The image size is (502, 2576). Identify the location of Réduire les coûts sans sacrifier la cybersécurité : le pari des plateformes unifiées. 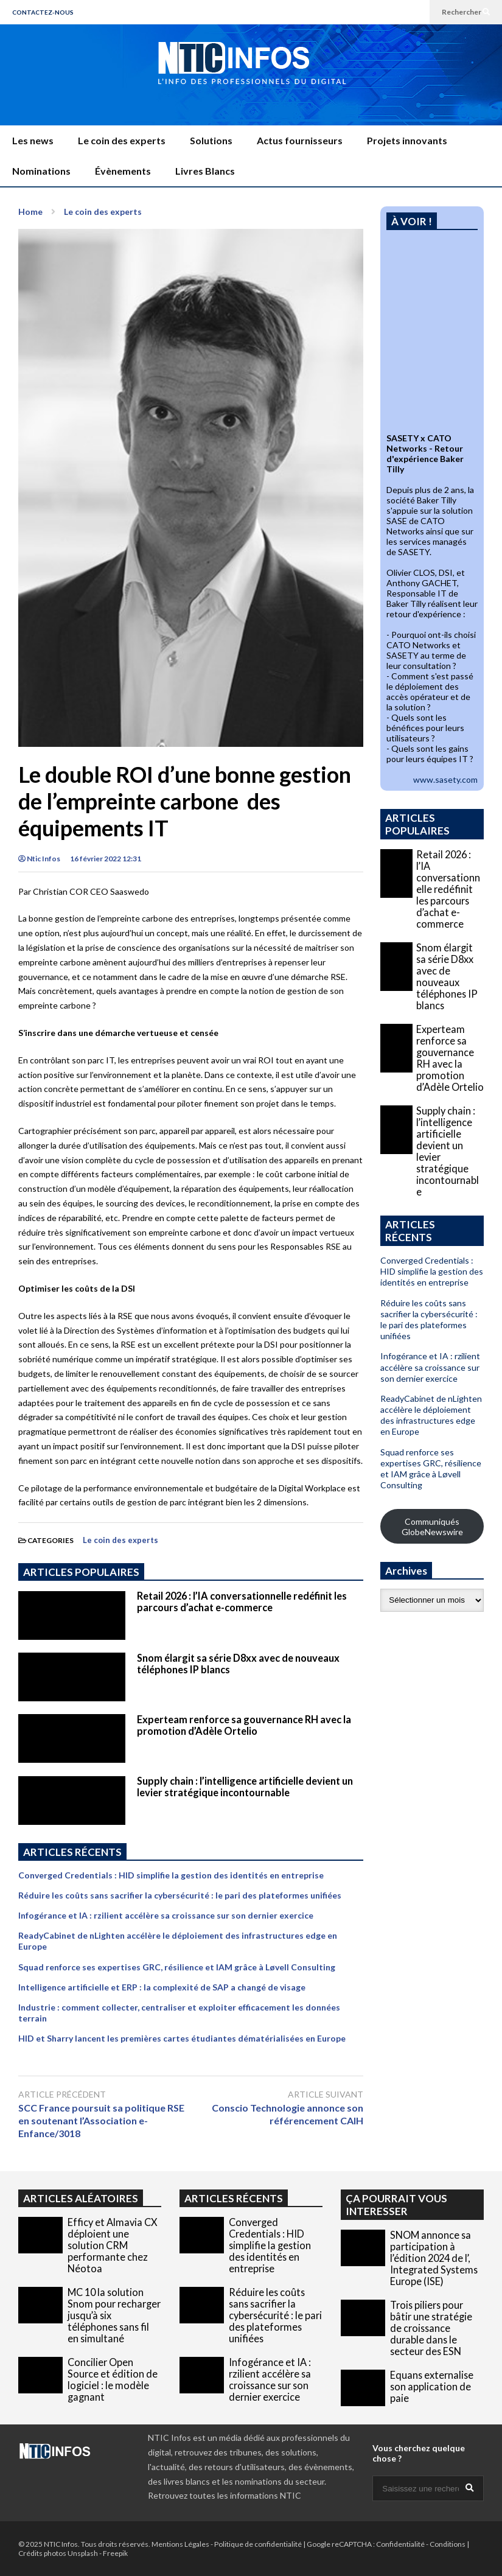
(179, 1895).